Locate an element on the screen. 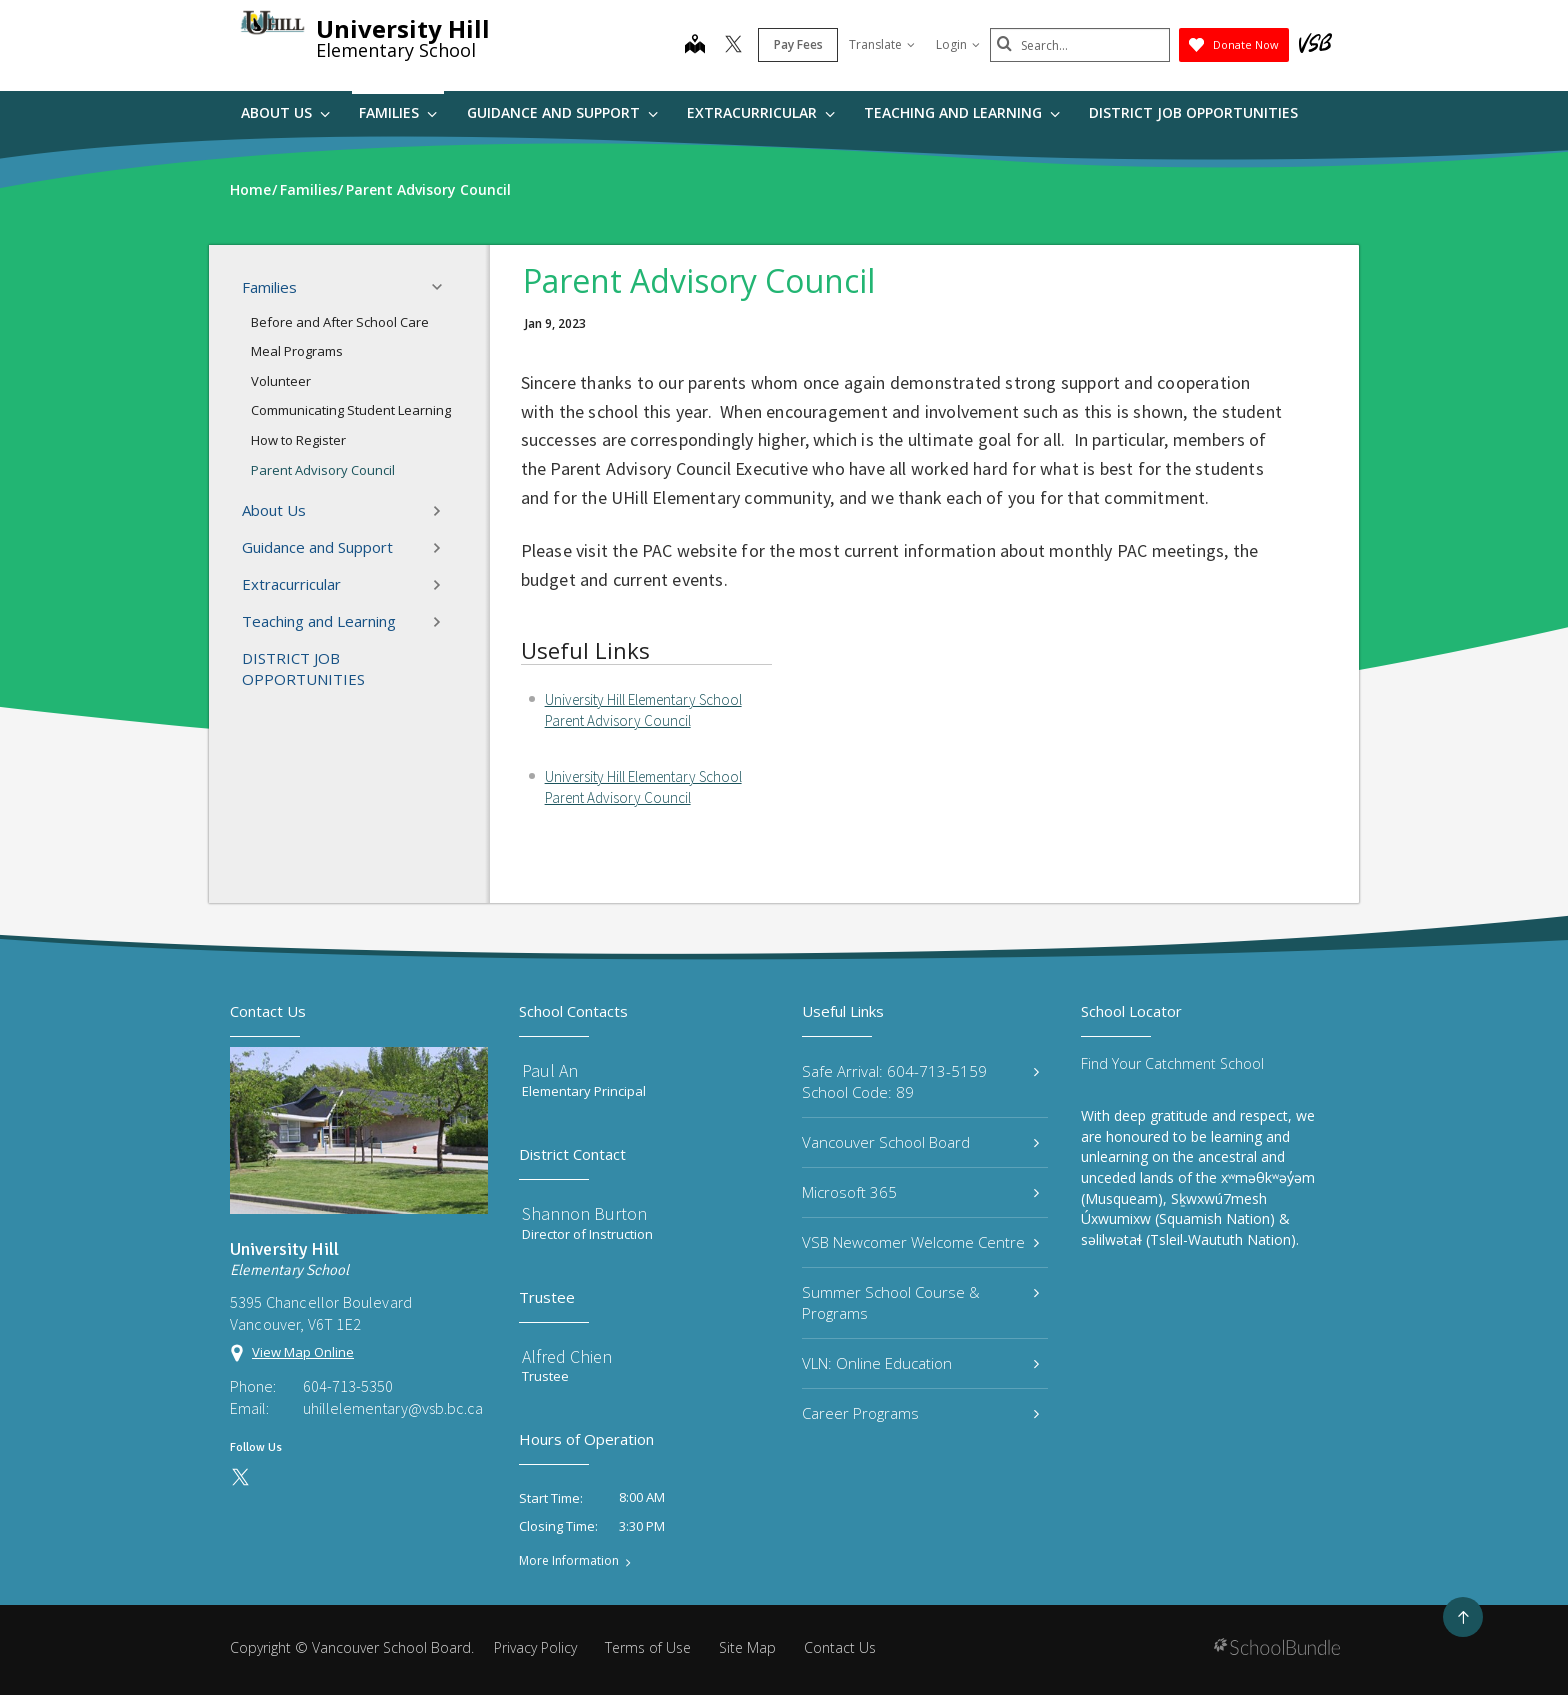 Image resolution: width=1568 pixels, height=1695 pixels. Safe Arrival: 604-713-5159 School Code: 89 is located at coordinates (920, 1081).